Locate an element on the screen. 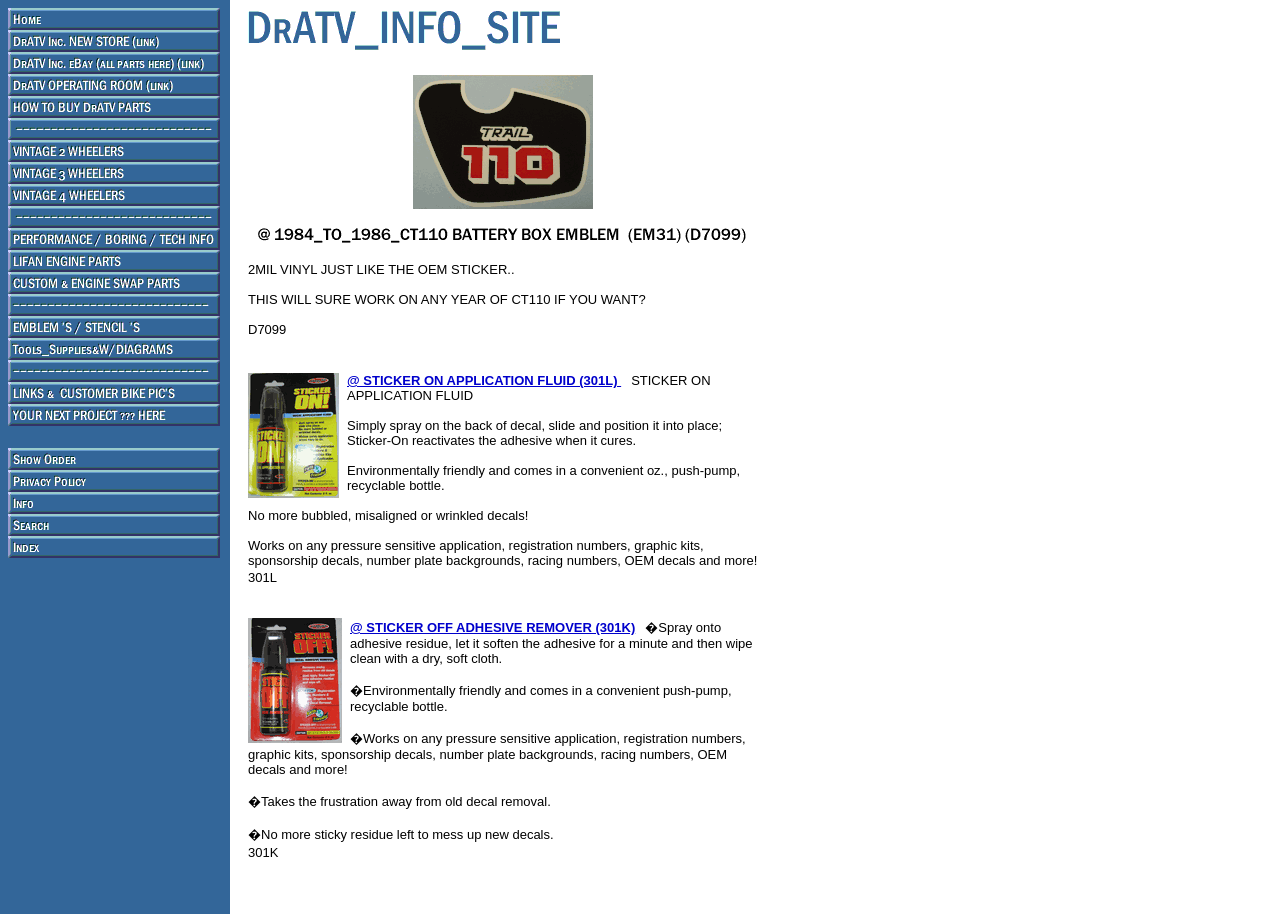  @ STICKER OFF ADHESIVE REMOVER (301K) is located at coordinates (492, 627).